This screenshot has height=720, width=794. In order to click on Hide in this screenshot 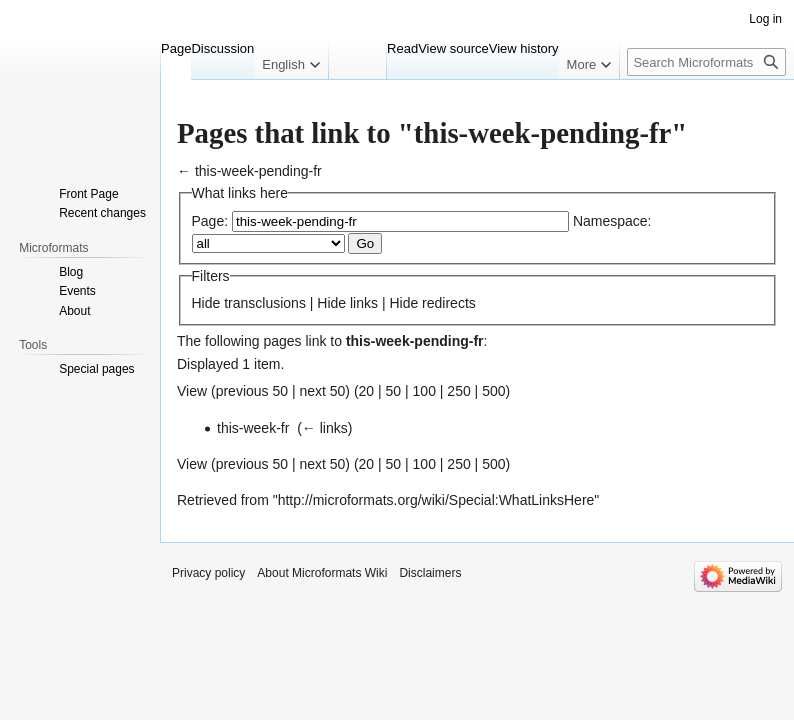, I will do `click(206, 303)`.